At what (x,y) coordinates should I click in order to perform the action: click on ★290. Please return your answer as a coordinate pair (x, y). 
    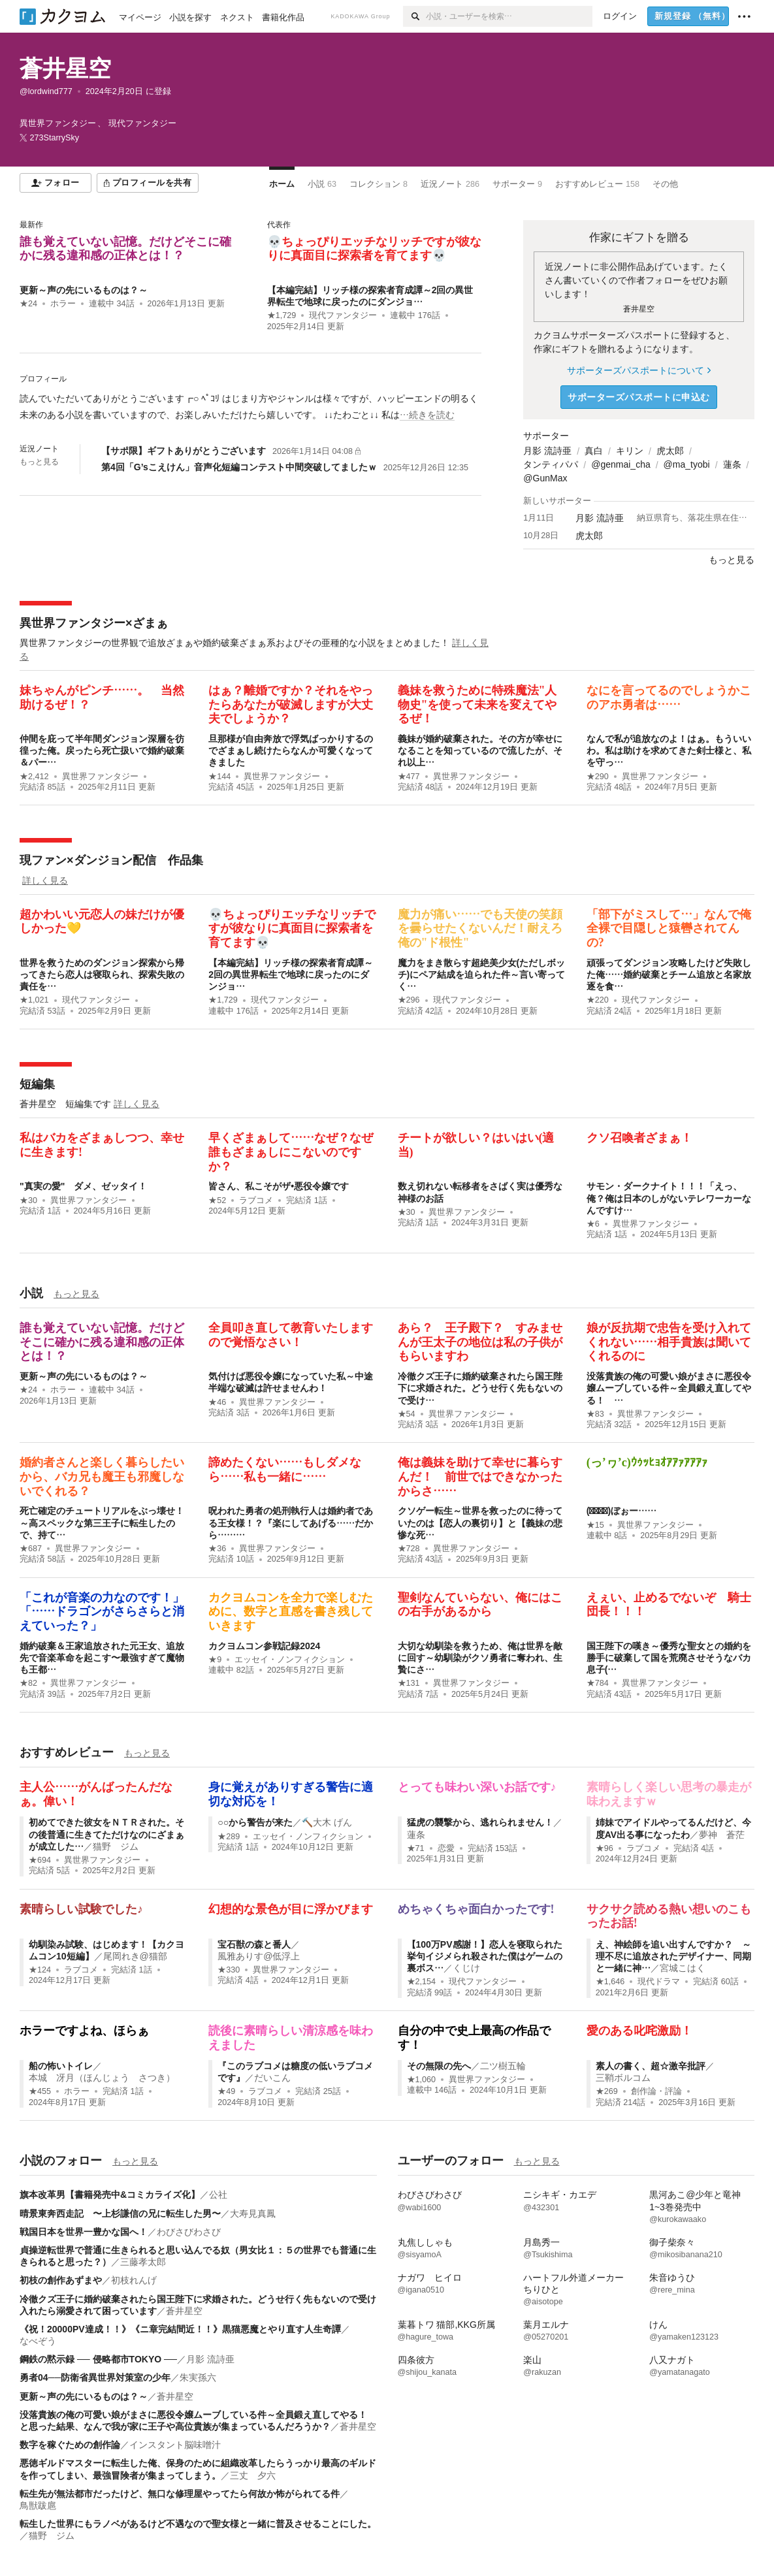
    Looking at the image, I should click on (598, 776).